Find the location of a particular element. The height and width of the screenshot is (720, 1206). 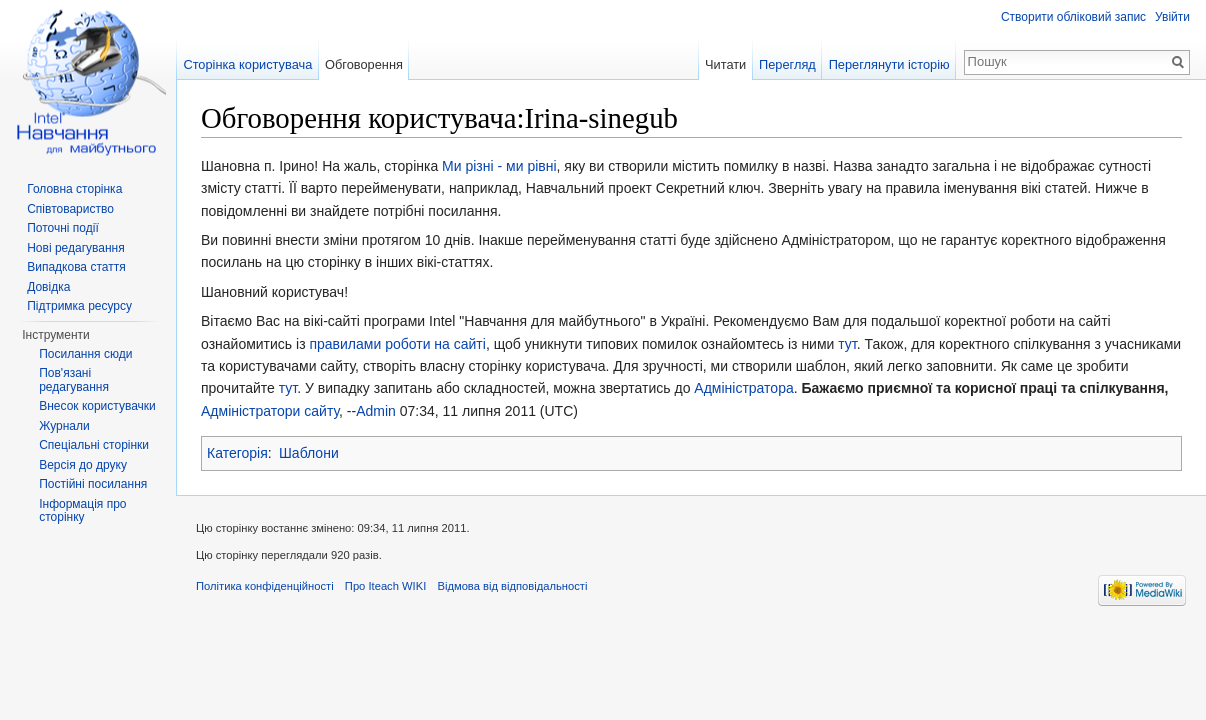

Внесок користувачки is located at coordinates (97, 406).